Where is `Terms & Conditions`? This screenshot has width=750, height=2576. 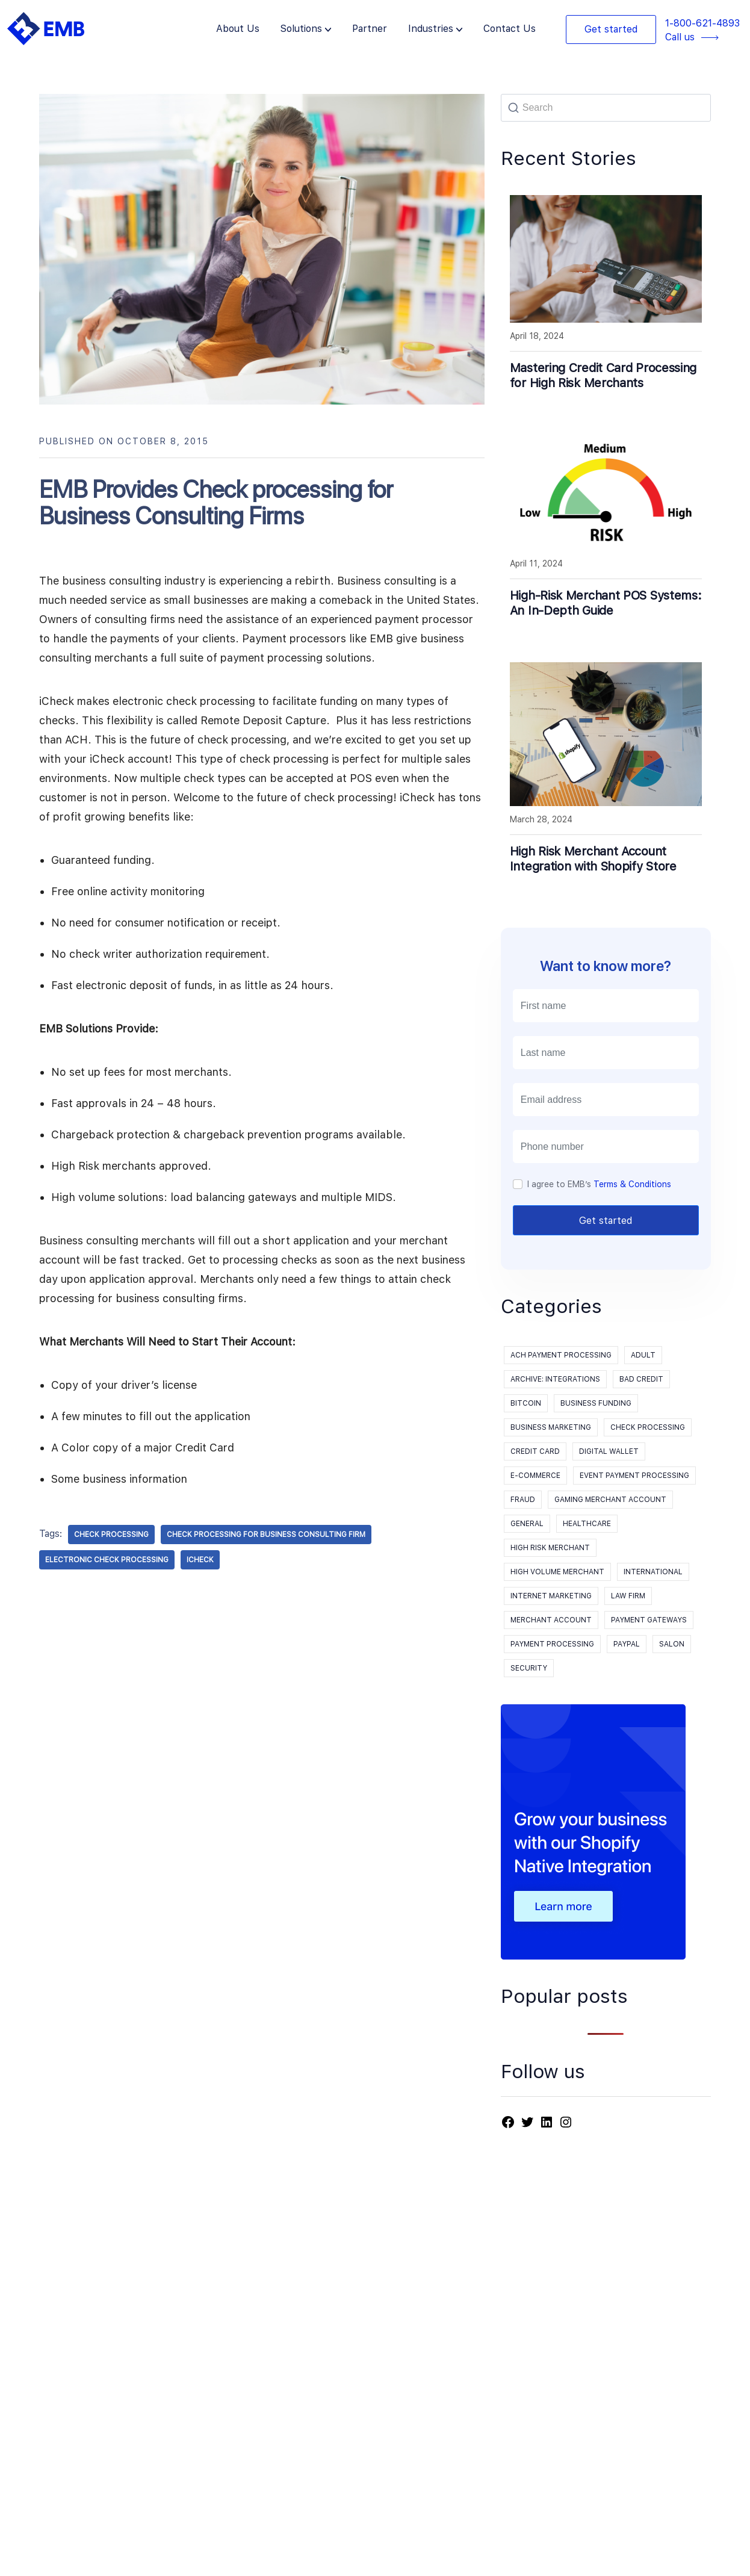
Terms & Conditions is located at coordinates (632, 1184).